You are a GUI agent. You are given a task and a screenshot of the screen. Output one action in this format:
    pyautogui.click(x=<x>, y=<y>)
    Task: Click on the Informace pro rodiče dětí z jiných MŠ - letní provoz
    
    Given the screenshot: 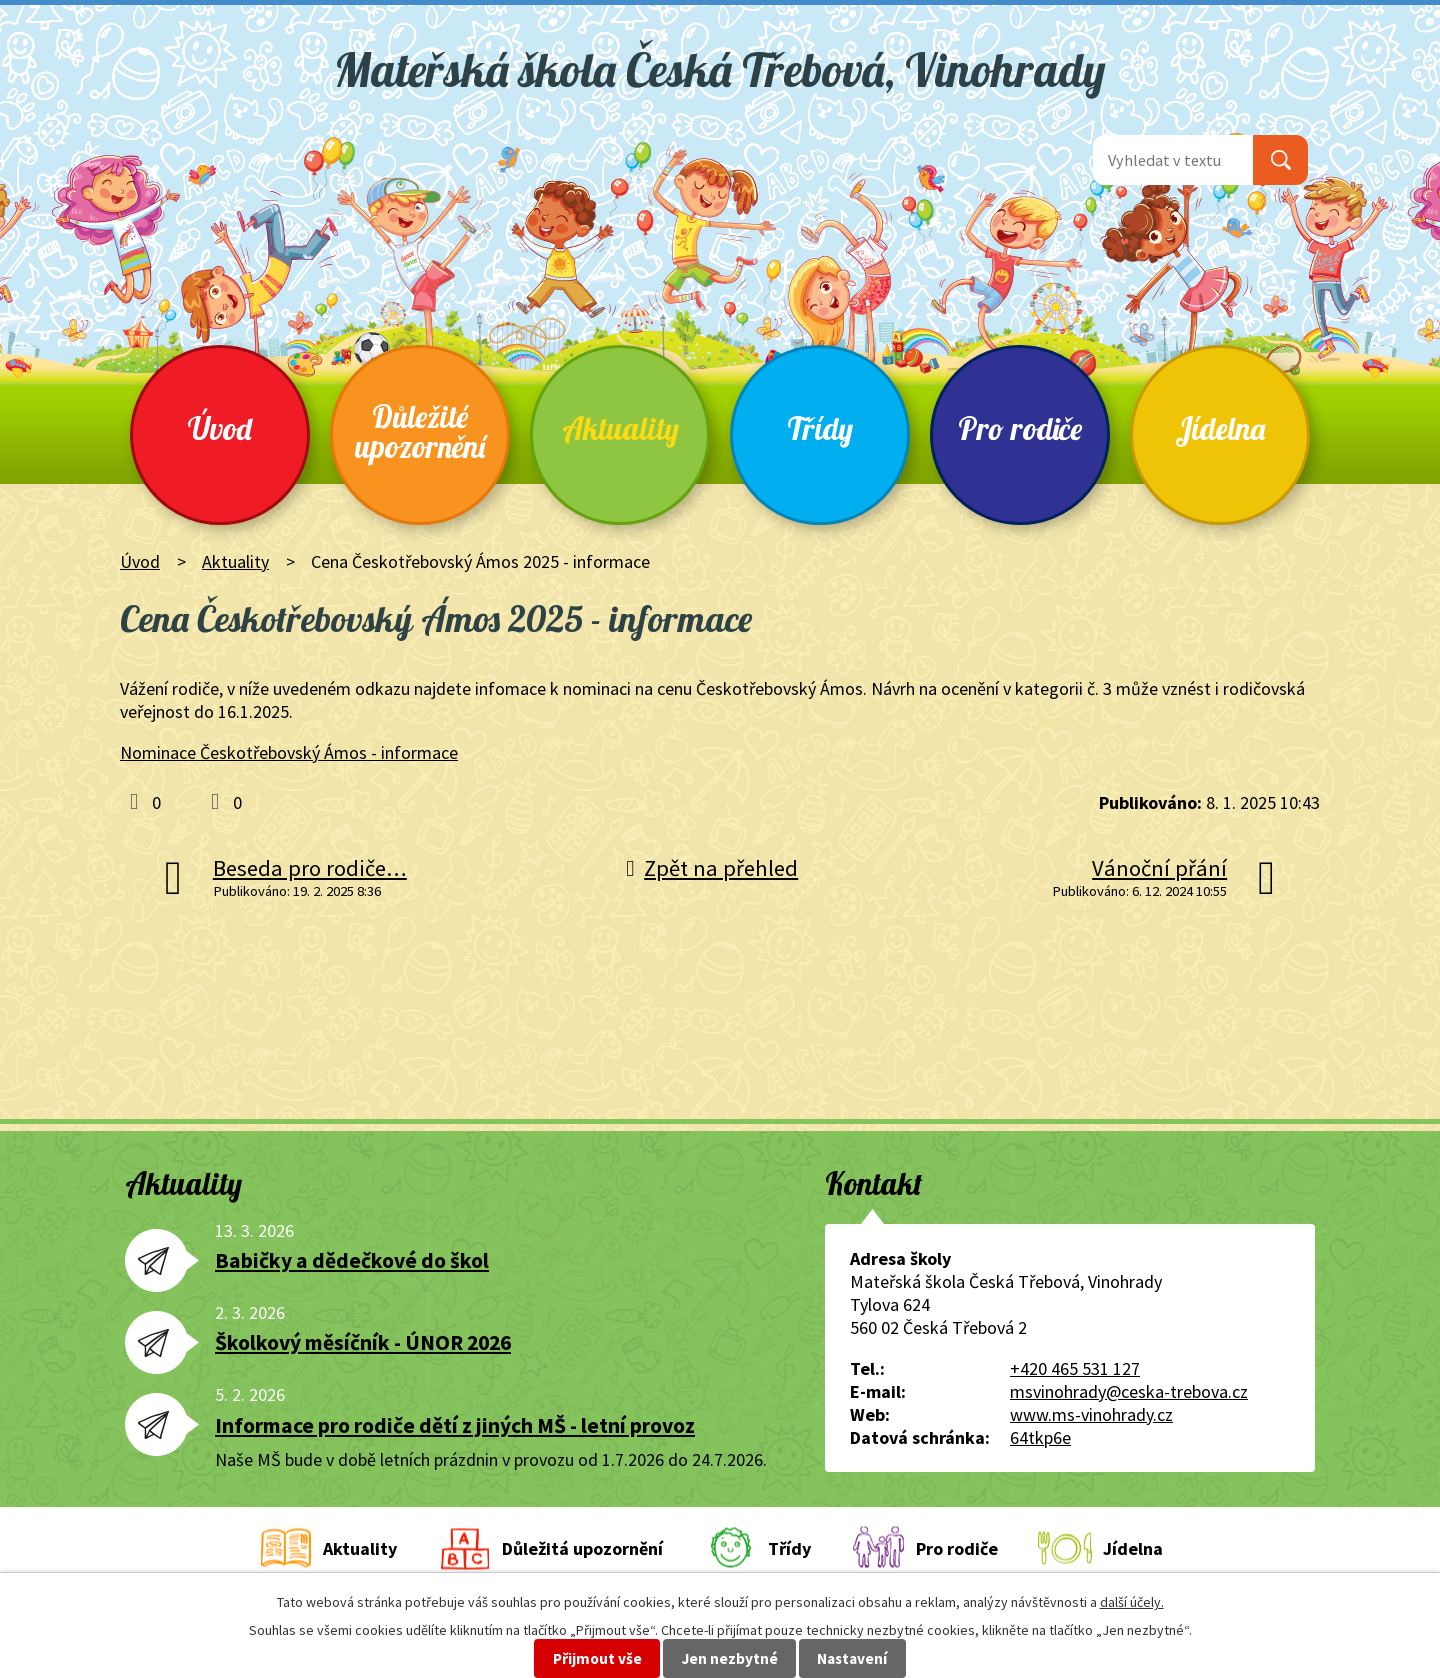 What is the action you would take?
    pyautogui.click(x=455, y=1425)
    